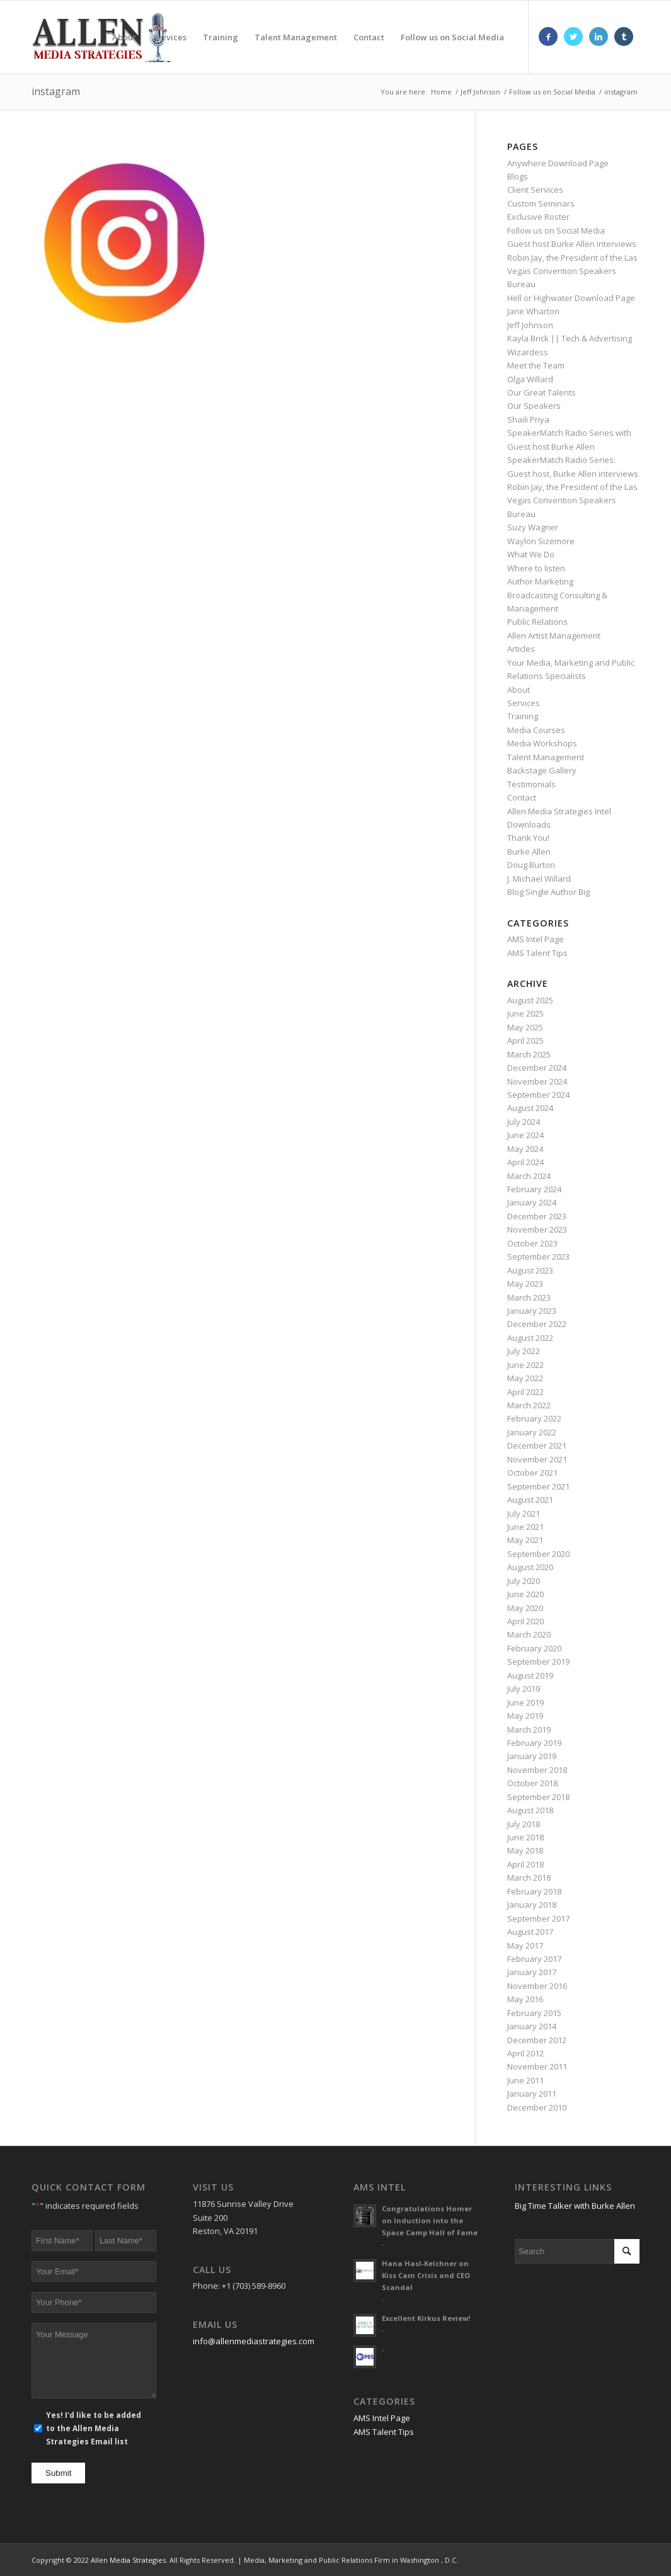 This screenshot has width=671, height=2576. What do you see at coordinates (525, 1945) in the screenshot?
I see `May 2017` at bounding box center [525, 1945].